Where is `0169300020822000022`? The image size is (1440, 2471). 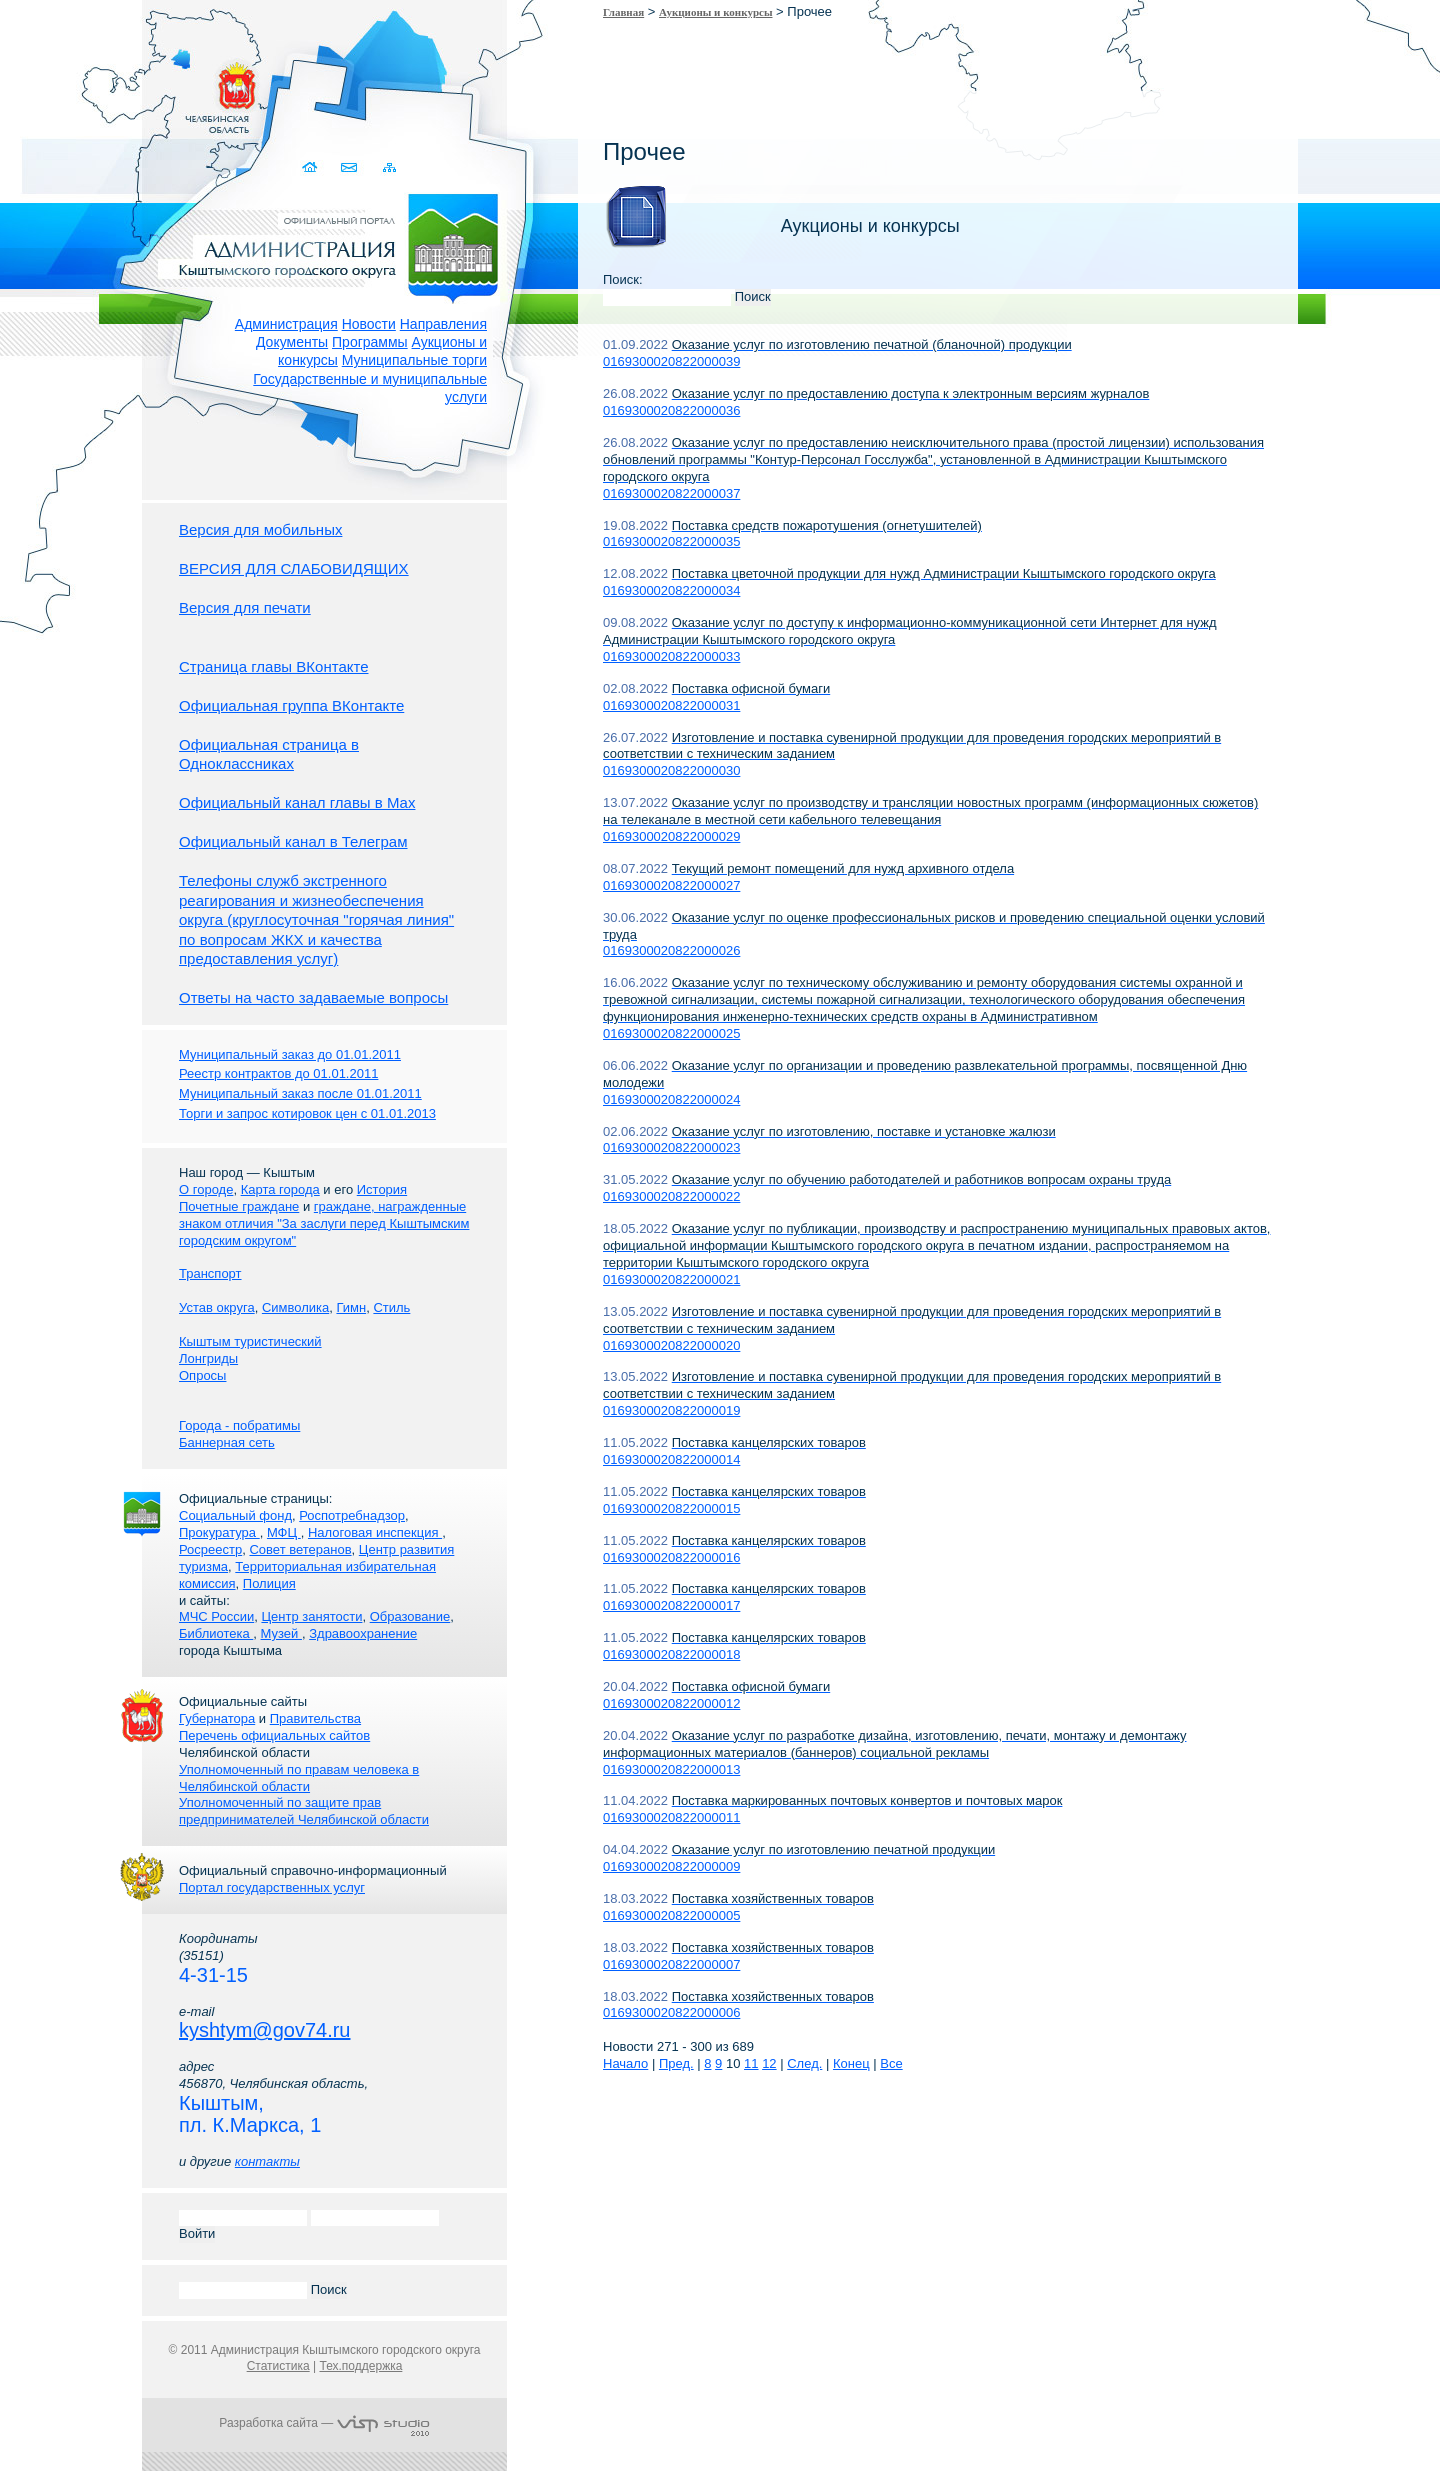 0169300020822000022 is located at coordinates (671, 1196).